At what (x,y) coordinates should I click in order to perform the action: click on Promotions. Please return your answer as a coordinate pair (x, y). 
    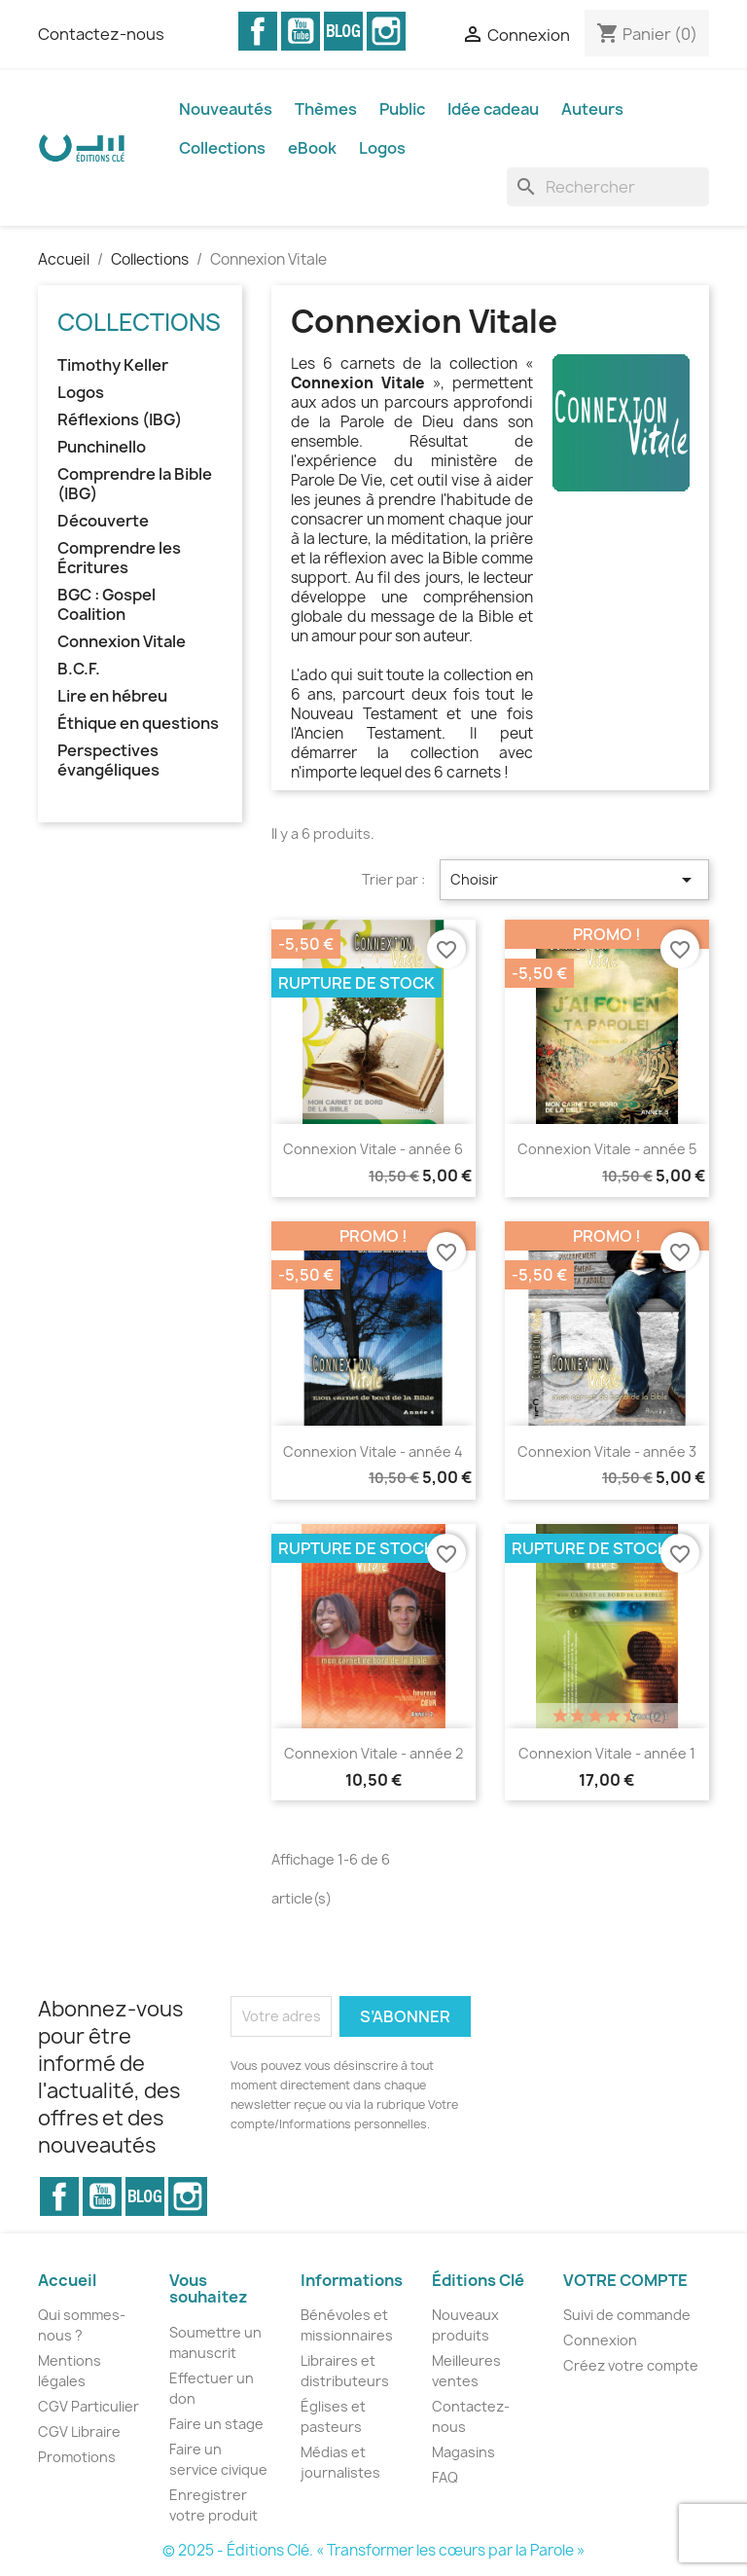
    Looking at the image, I should click on (77, 2457).